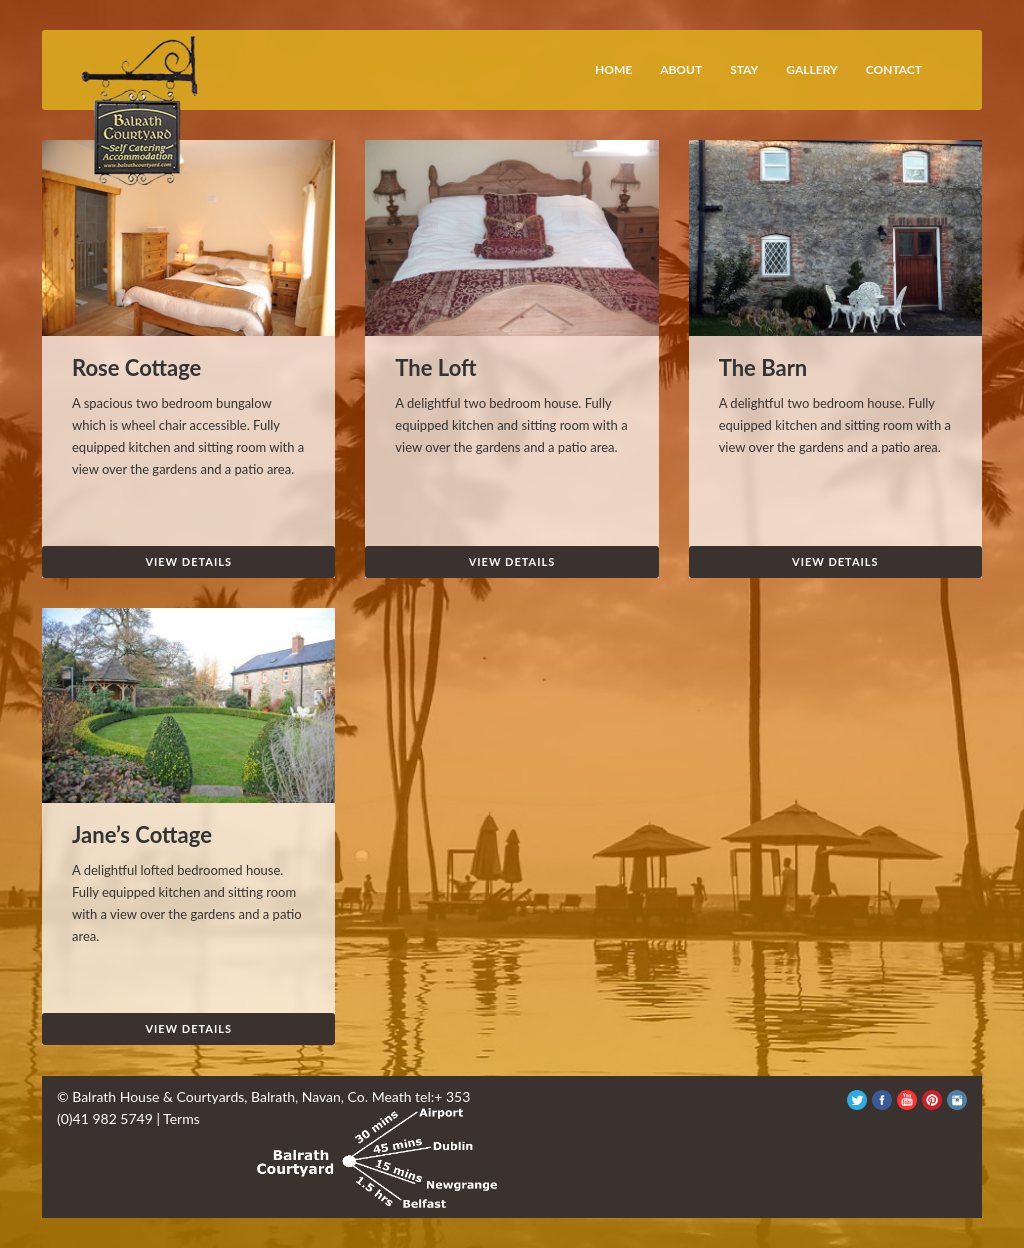  I want to click on View Details, so click(188, 561).